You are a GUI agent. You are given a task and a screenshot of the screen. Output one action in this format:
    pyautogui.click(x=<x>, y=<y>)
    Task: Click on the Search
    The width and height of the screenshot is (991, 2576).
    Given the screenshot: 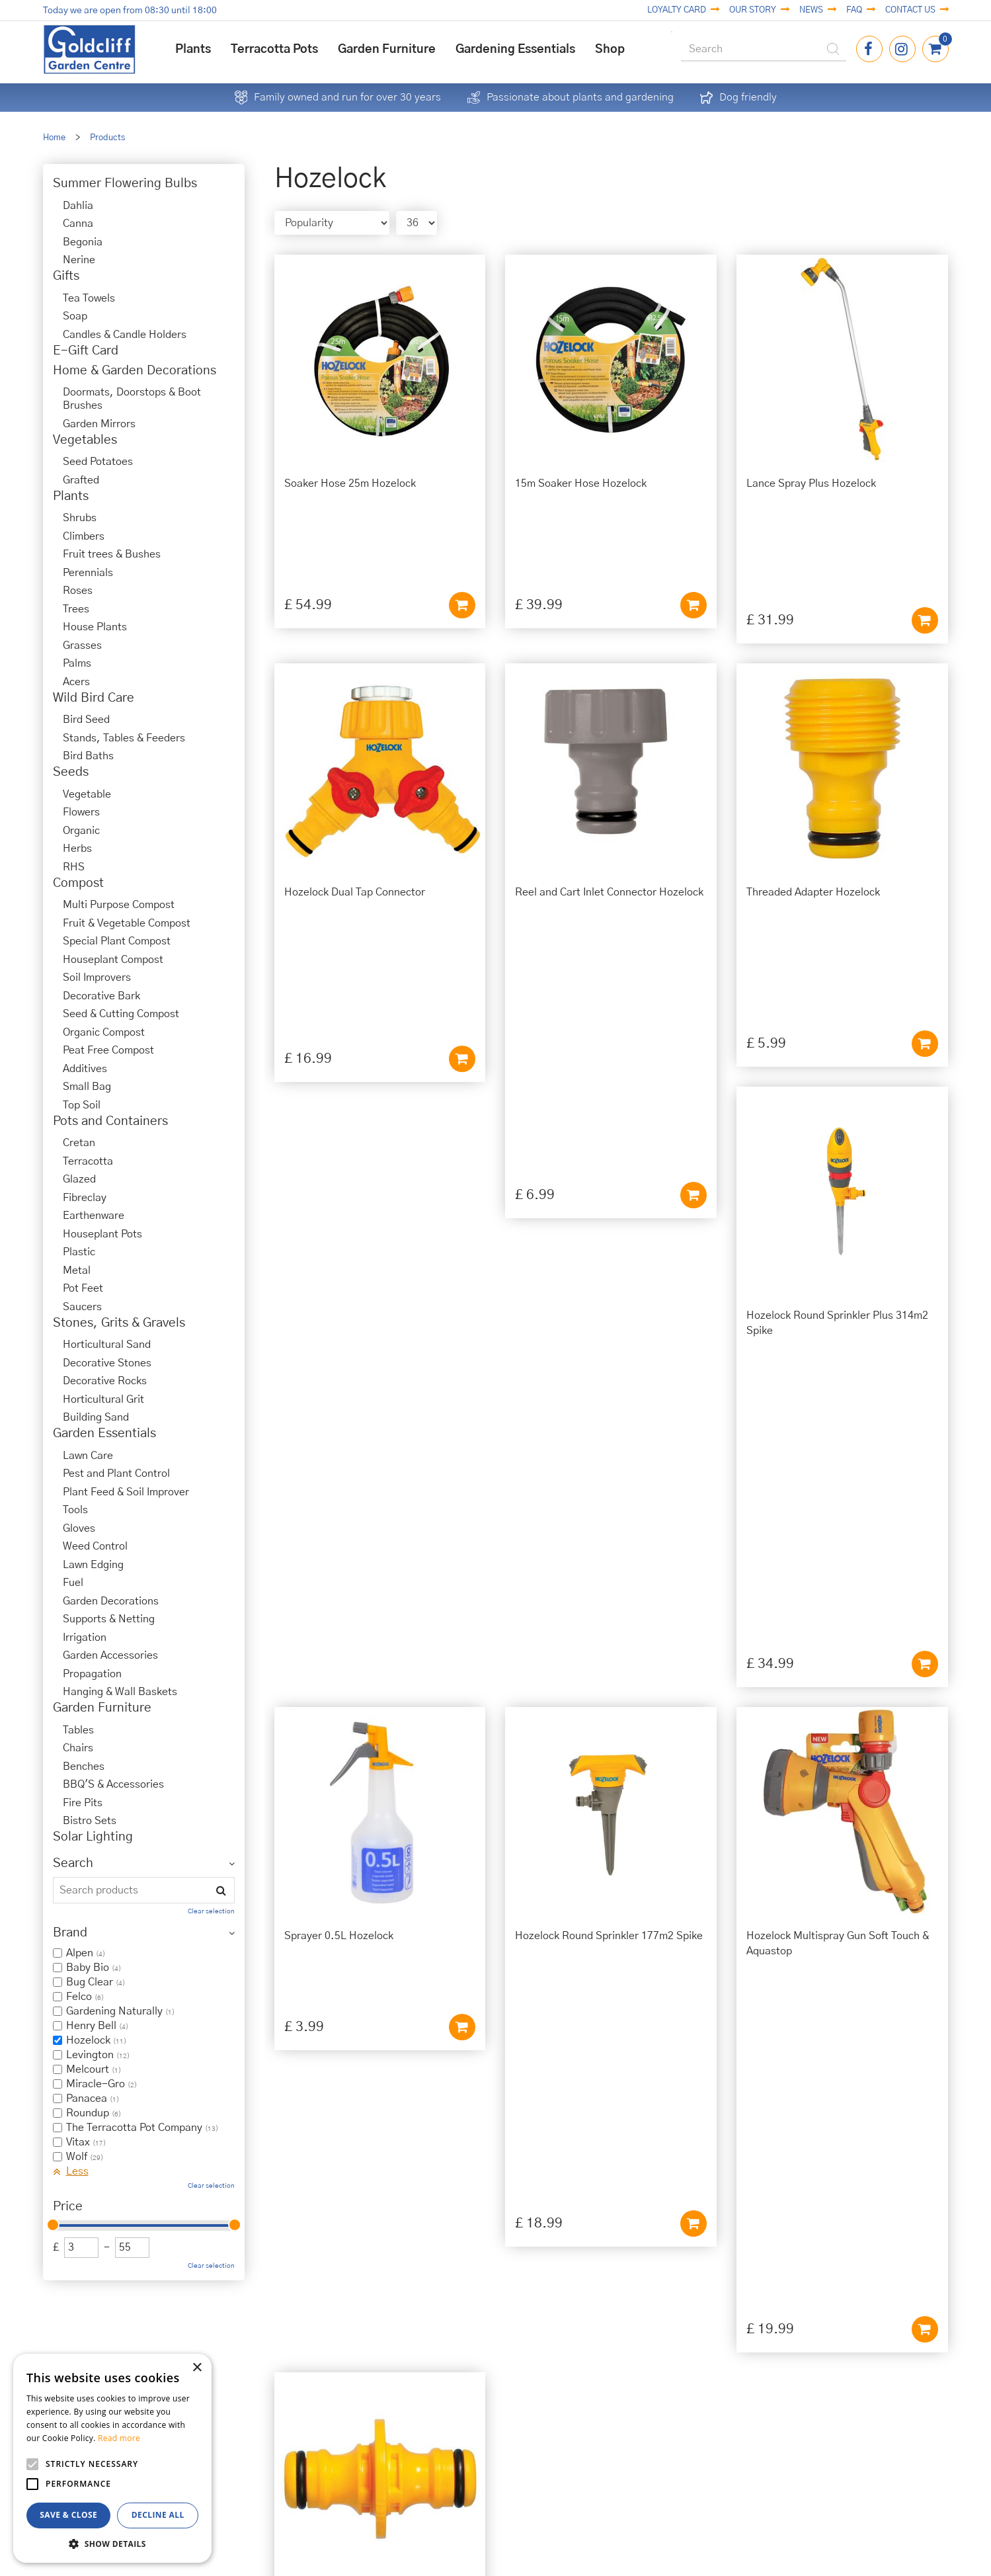 What is the action you would take?
    pyautogui.click(x=73, y=1863)
    